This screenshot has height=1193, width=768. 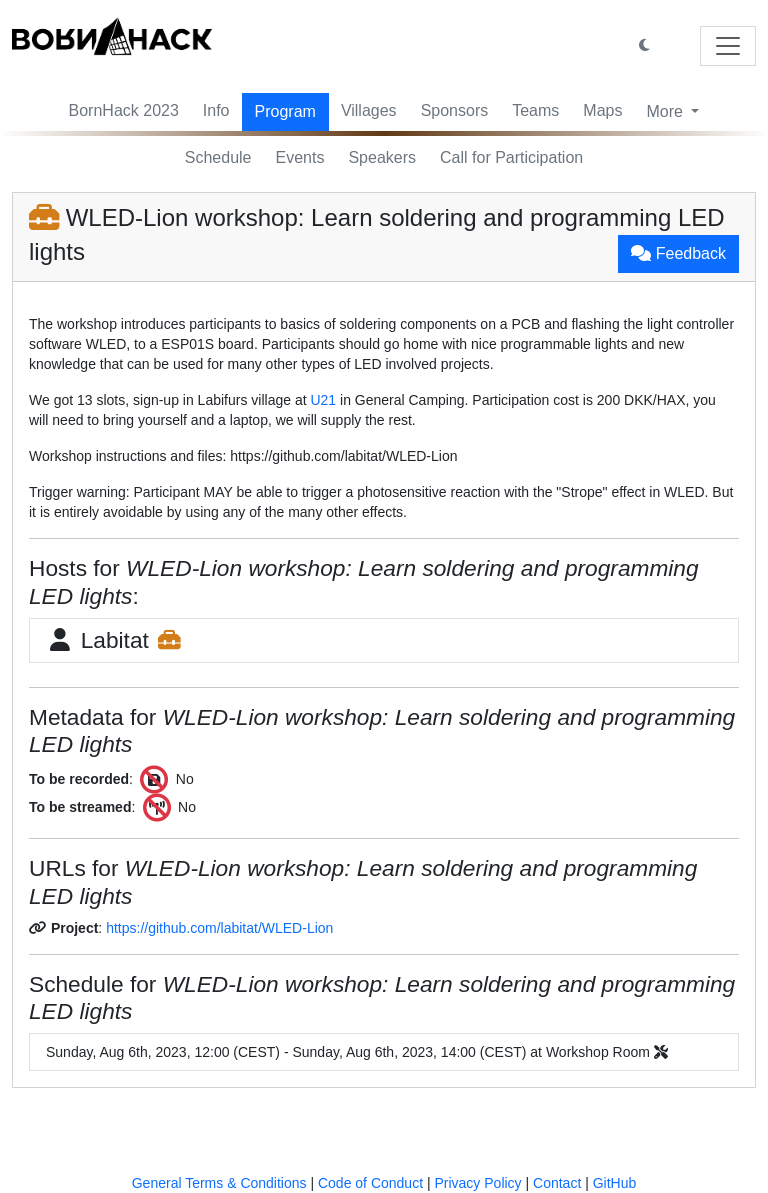 What do you see at coordinates (218, 157) in the screenshot?
I see `Schedule` at bounding box center [218, 157].